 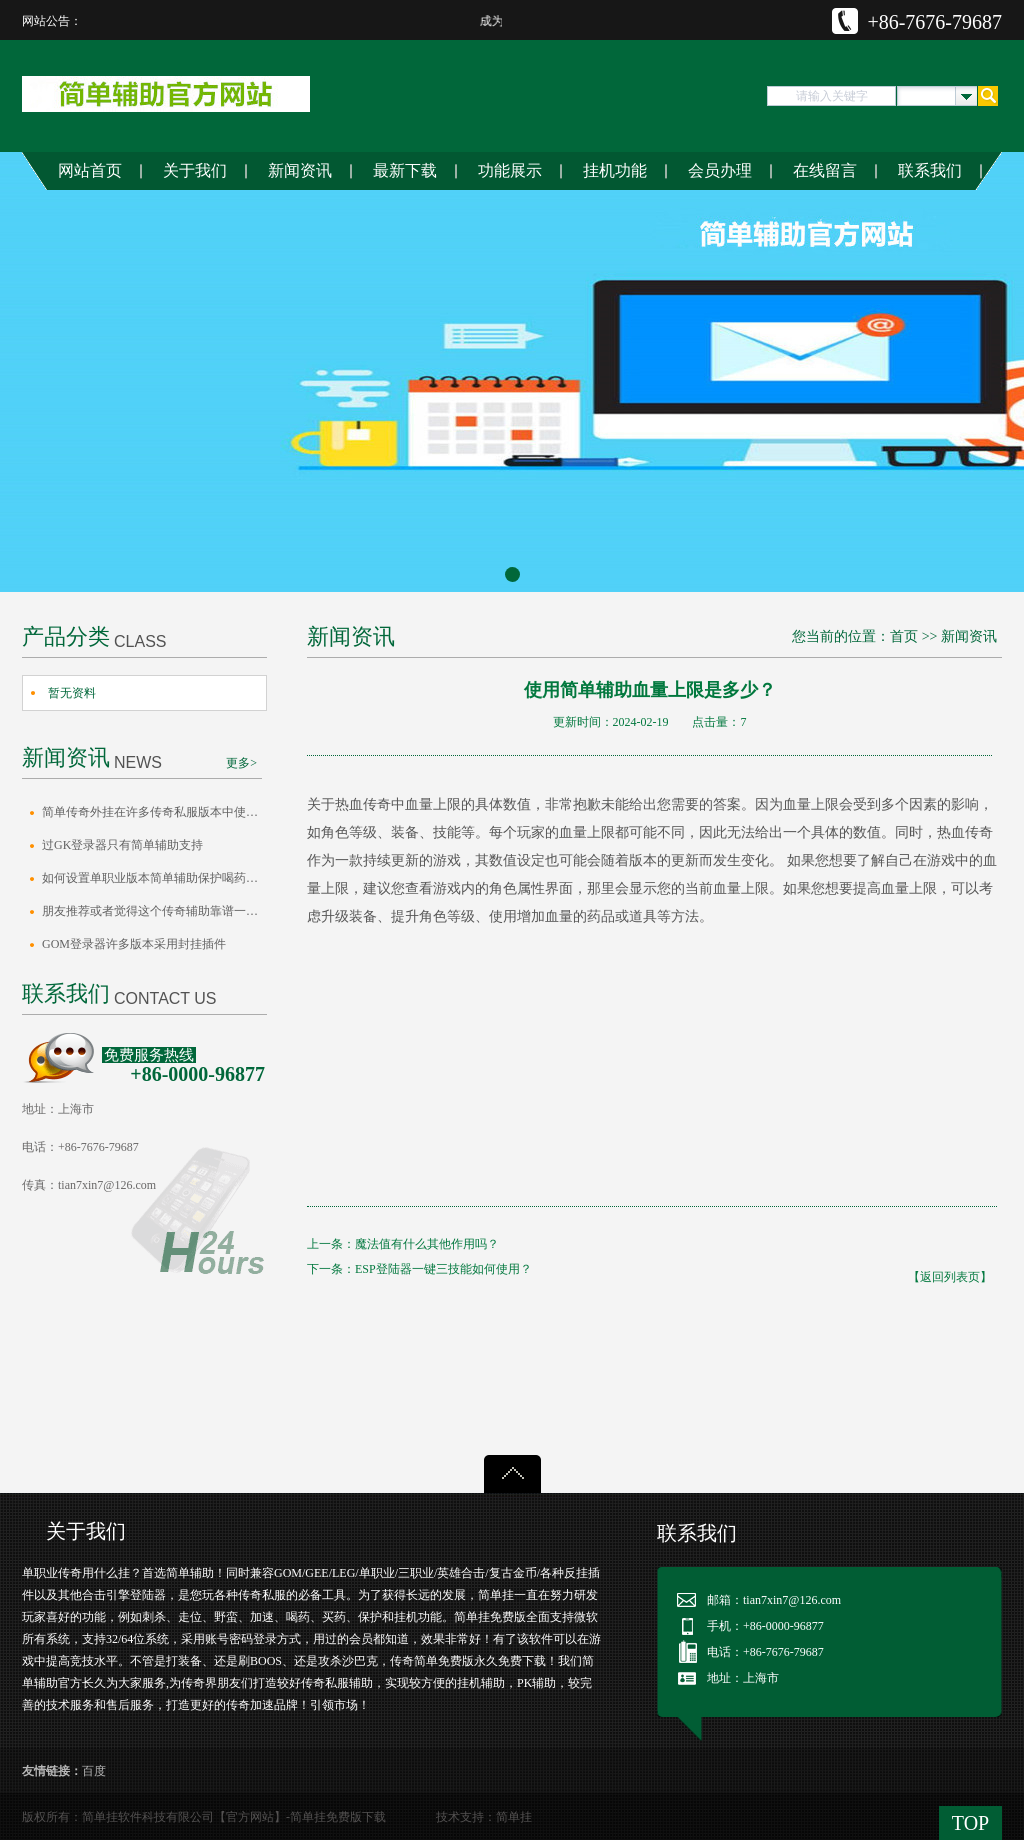 I want to click on 百度, so click(x=94, y=1771).